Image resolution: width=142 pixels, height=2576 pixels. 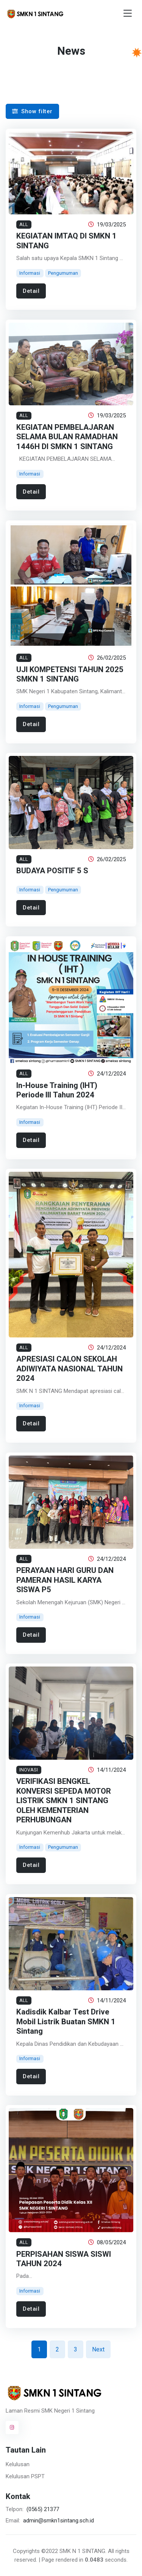 I want to click on PERAYAAN HARI GURU DAN PAMERAN HASIL KARYA SISWA P5, so click(x=65, y=1580).